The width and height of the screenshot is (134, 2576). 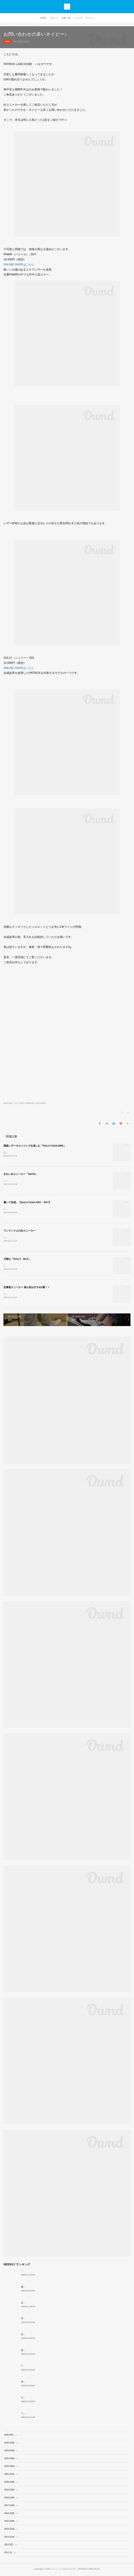 What do you see at coordinates (90, 18) in the screenshot?
I see `イベント` at bounding box center [90, 18].